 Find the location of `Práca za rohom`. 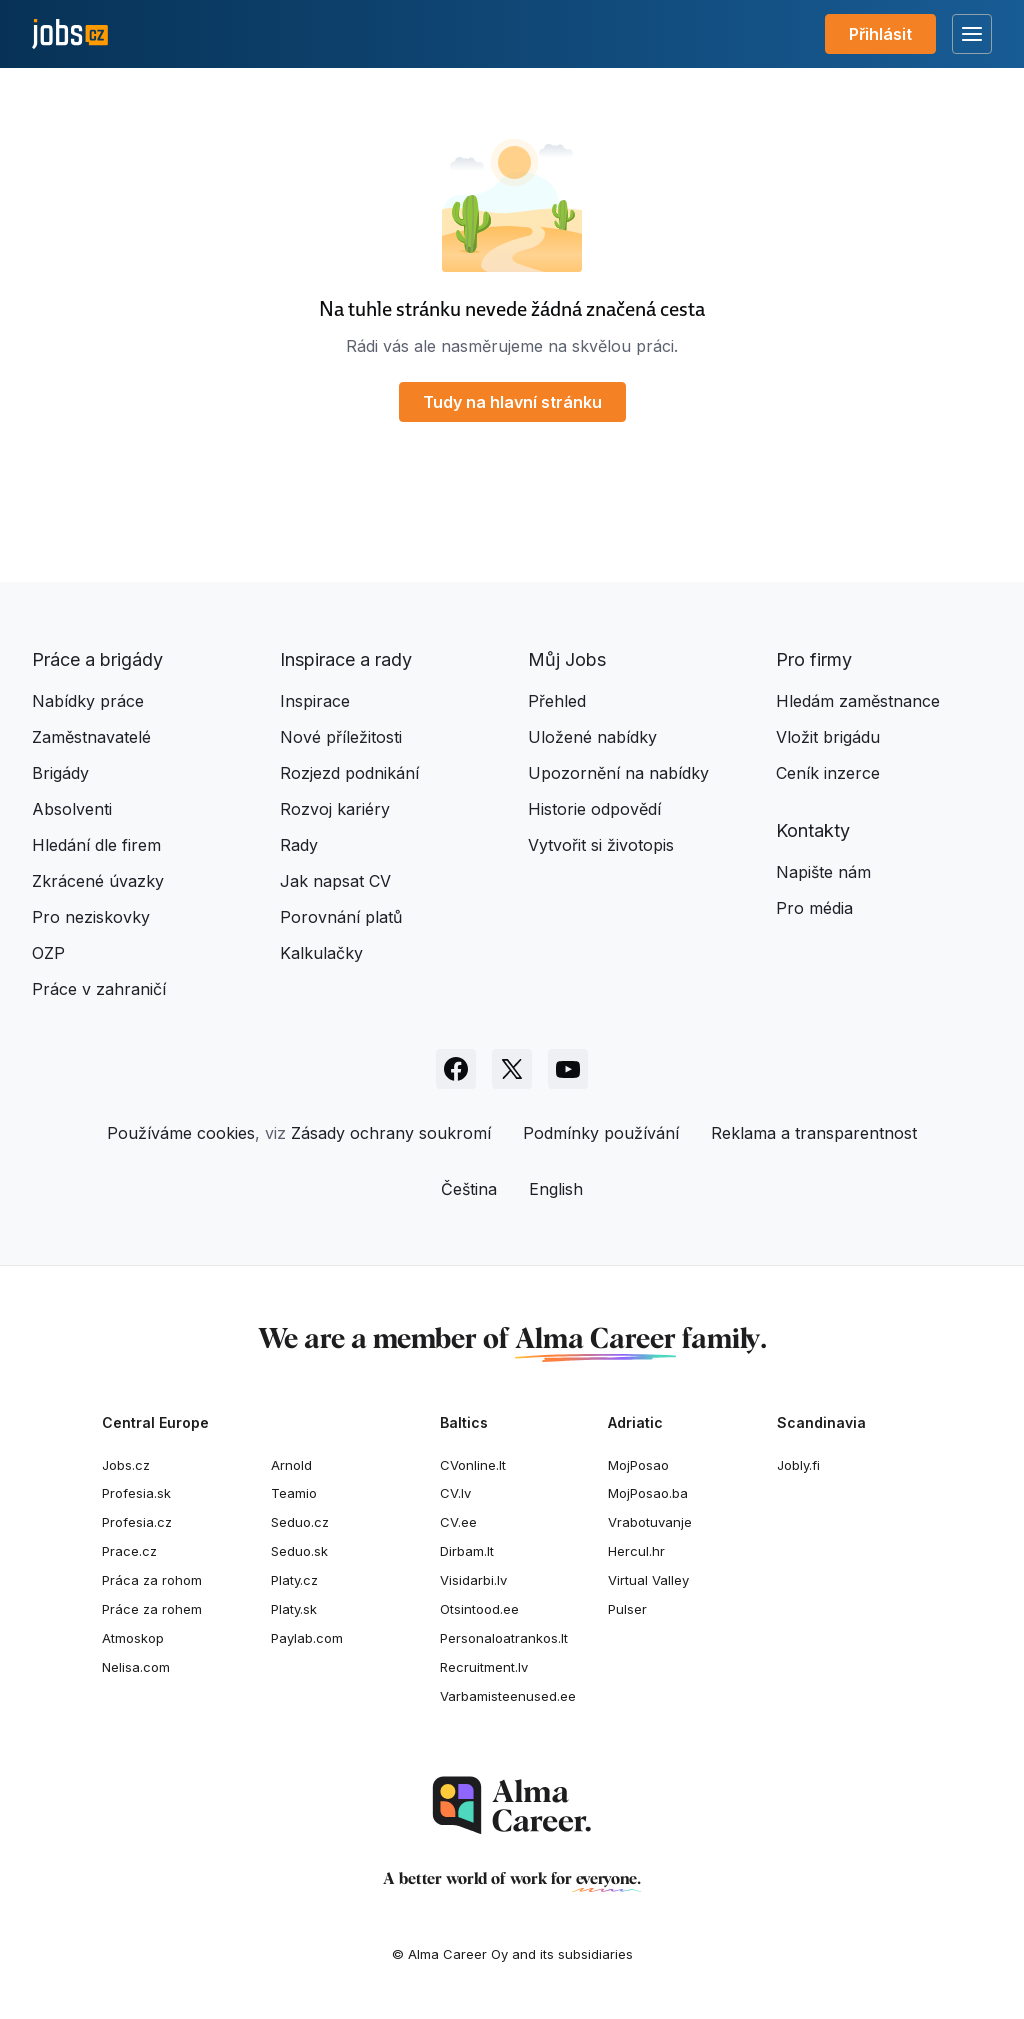

Práca za rohom is located at coordinates (152, 1580).